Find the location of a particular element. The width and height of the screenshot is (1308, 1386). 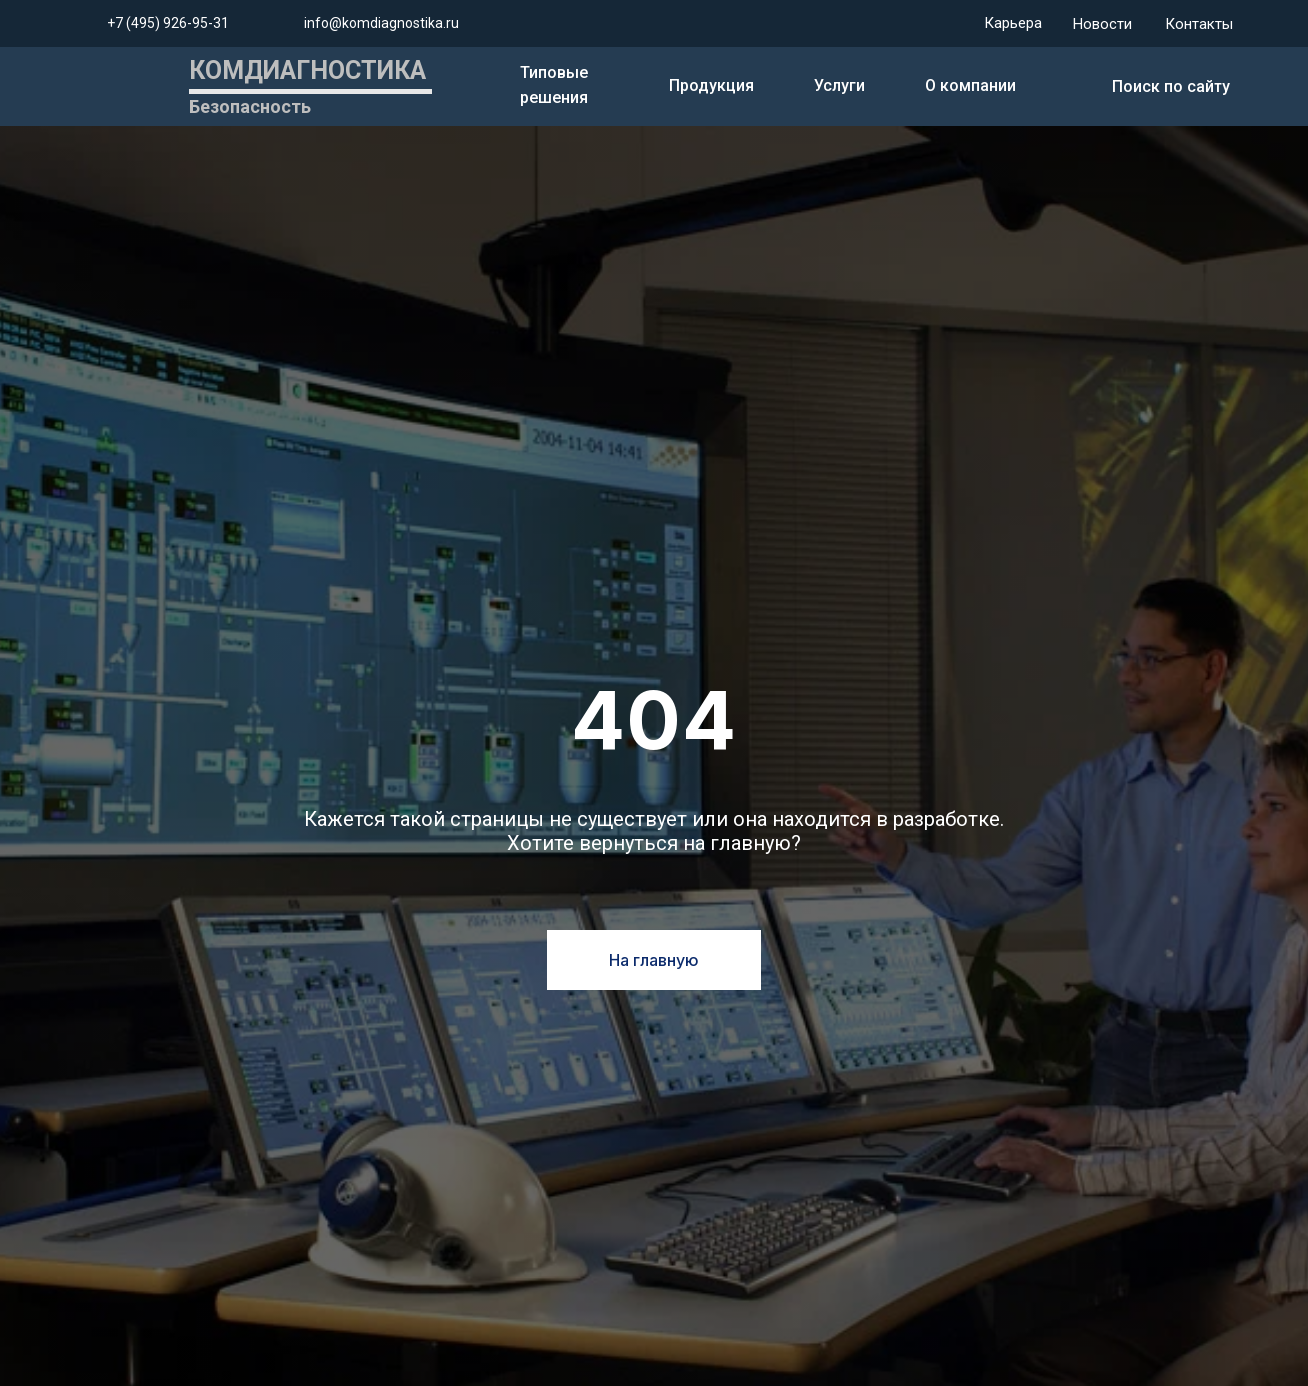

Типовые решения is located at coordinates (554, 85).